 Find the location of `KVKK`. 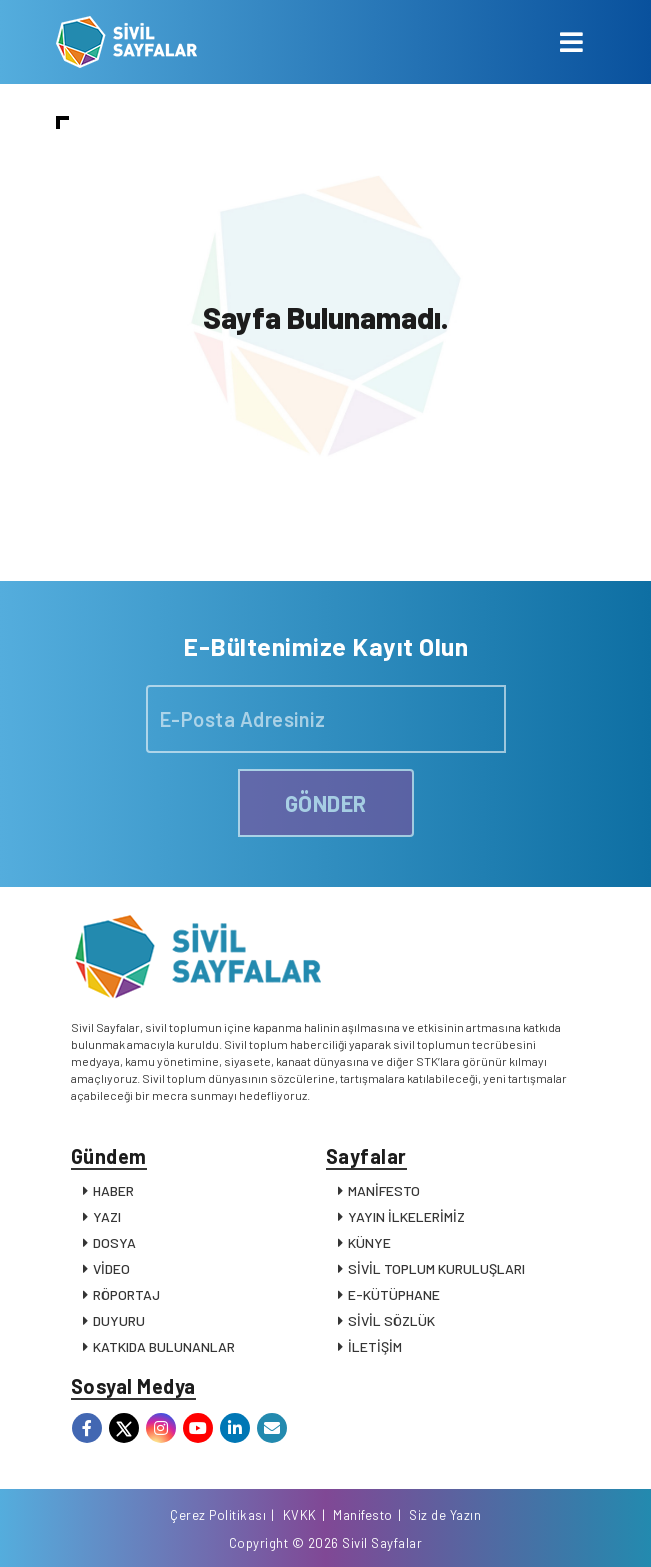

KVKK is located at coordinates (300, 1515).